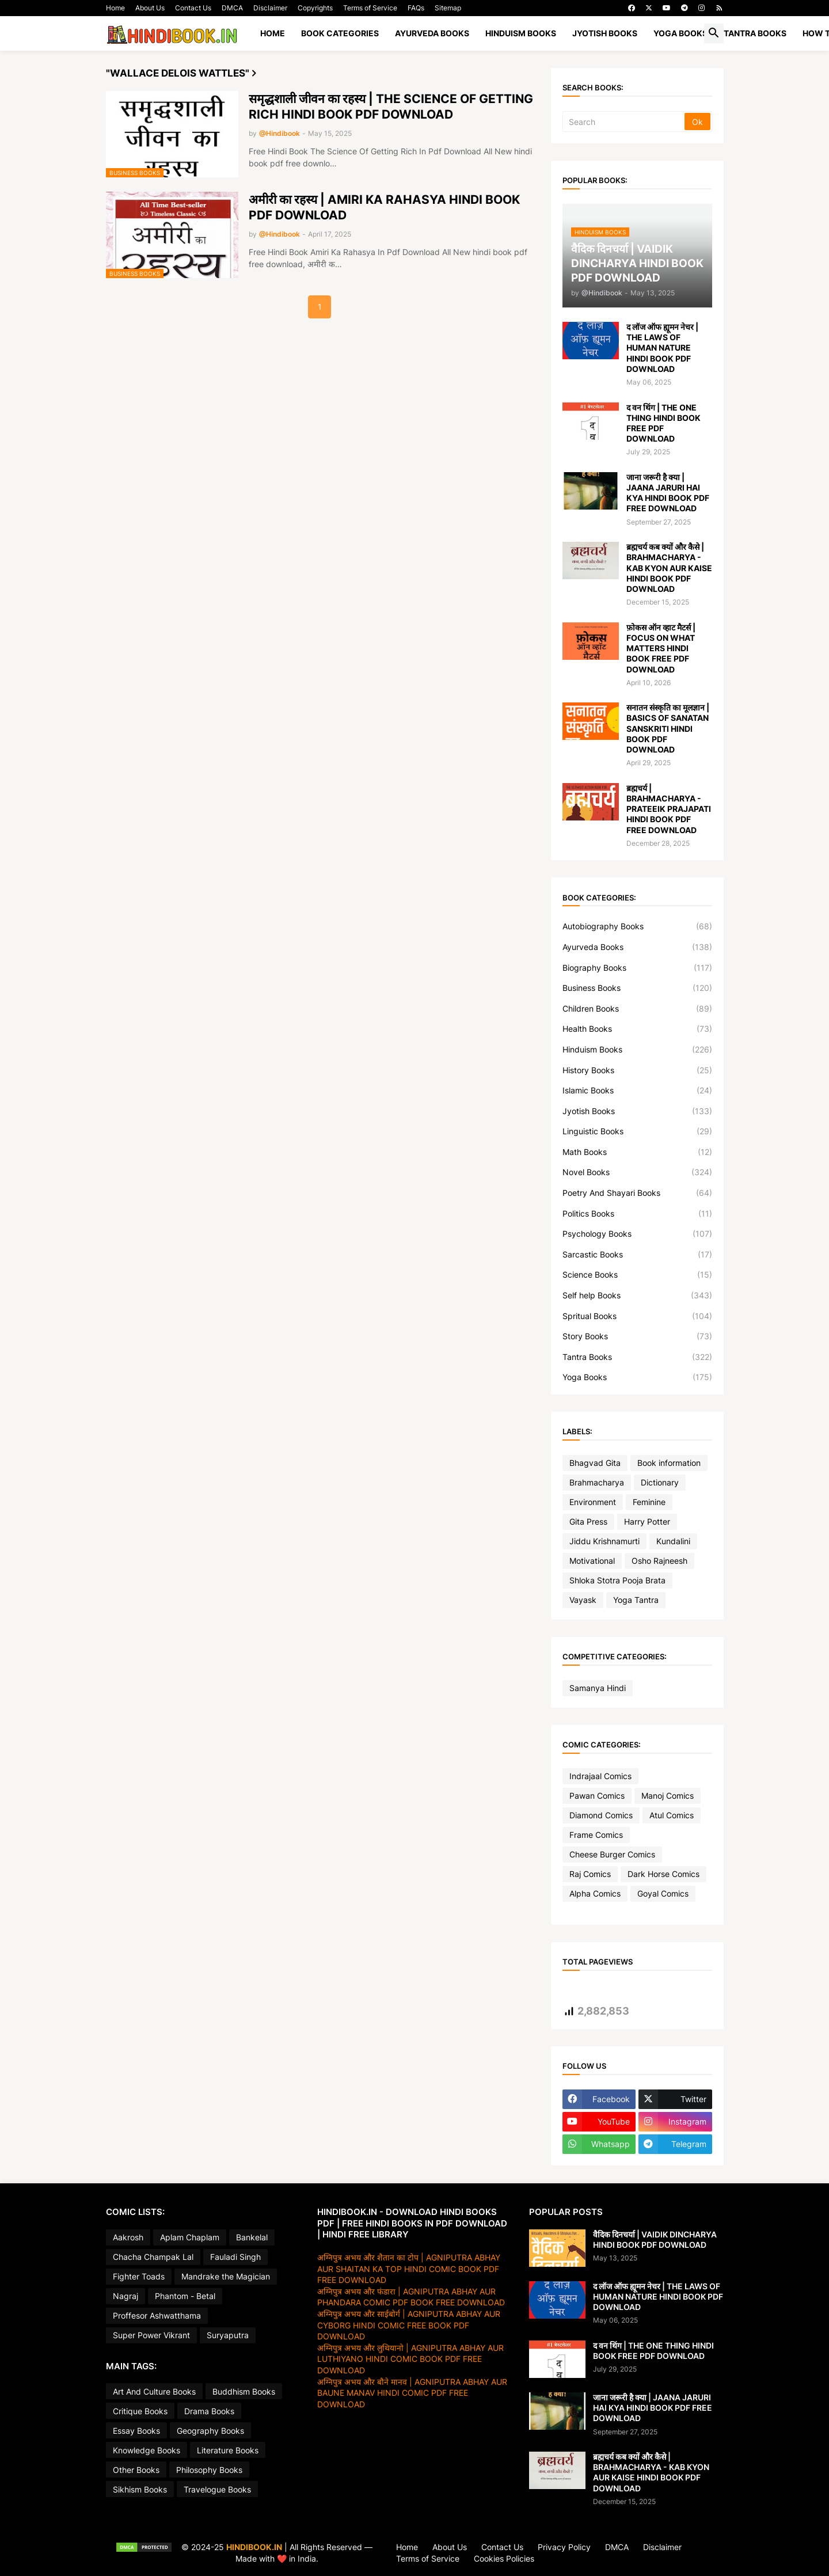  Describe the element at coordinates (416, 7) in the screenshot. I see `FAQs` at that location.